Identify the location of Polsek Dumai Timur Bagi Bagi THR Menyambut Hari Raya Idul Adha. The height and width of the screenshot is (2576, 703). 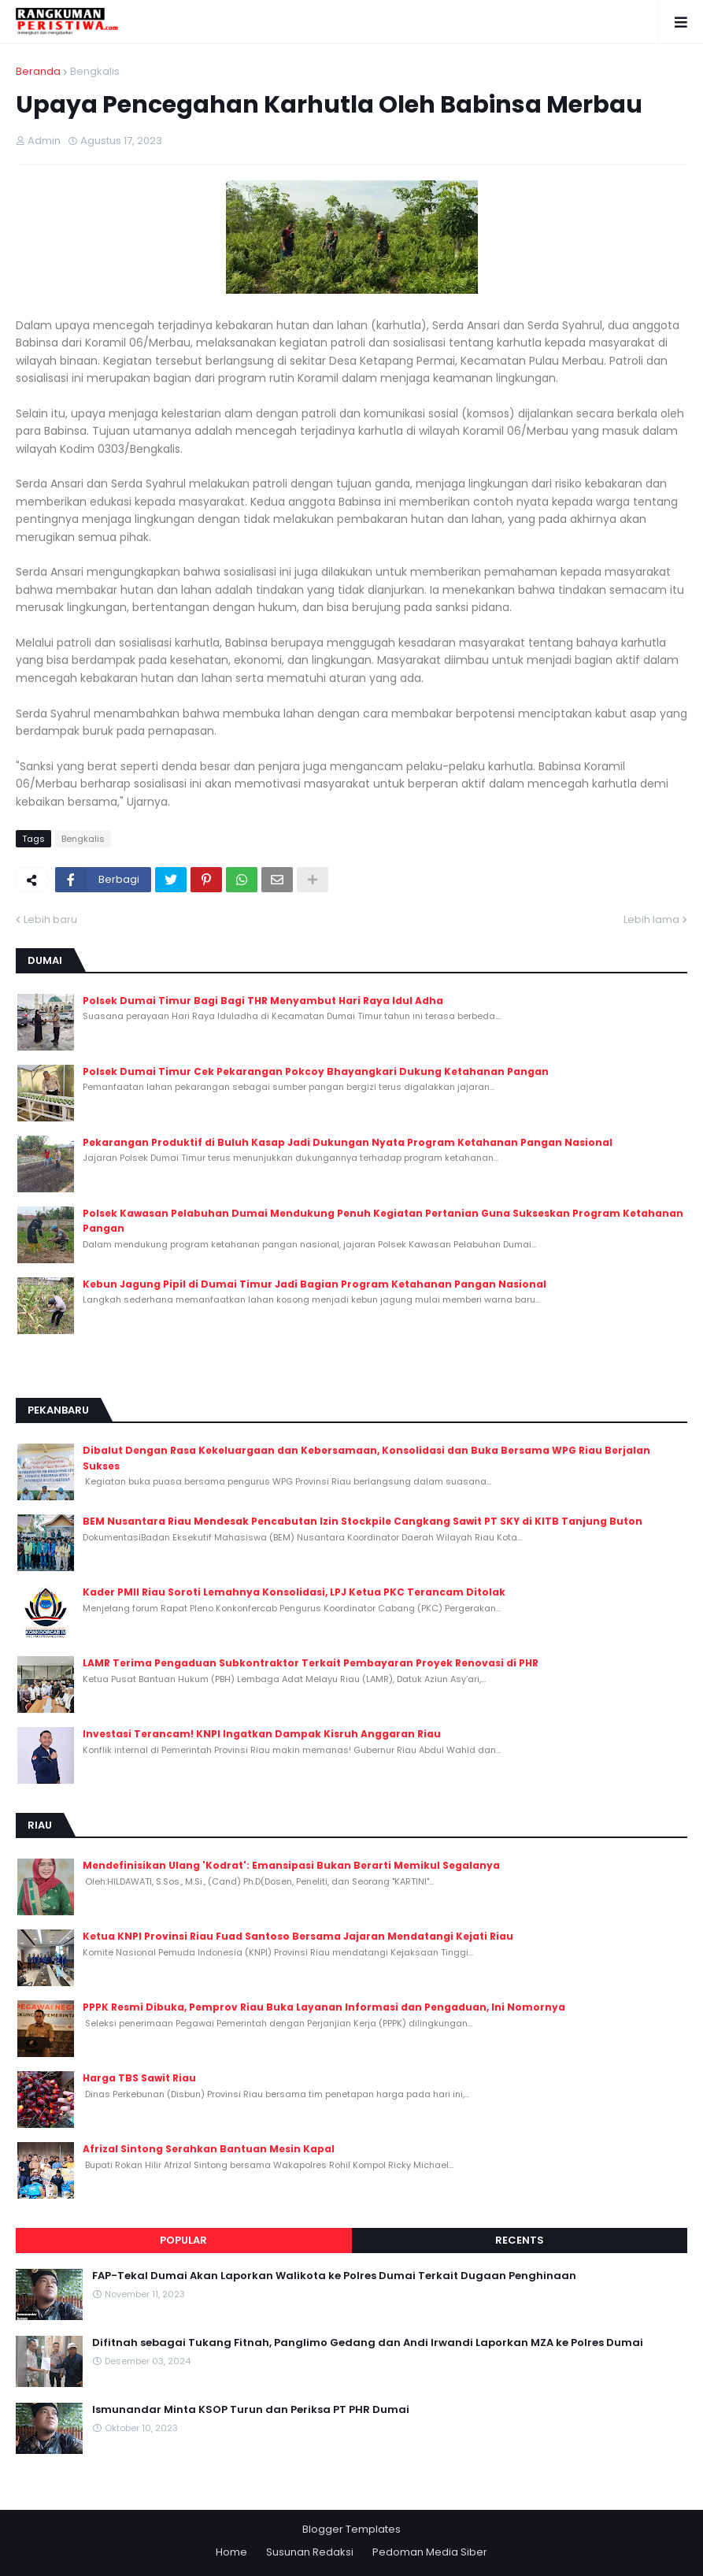
(263, 1000).